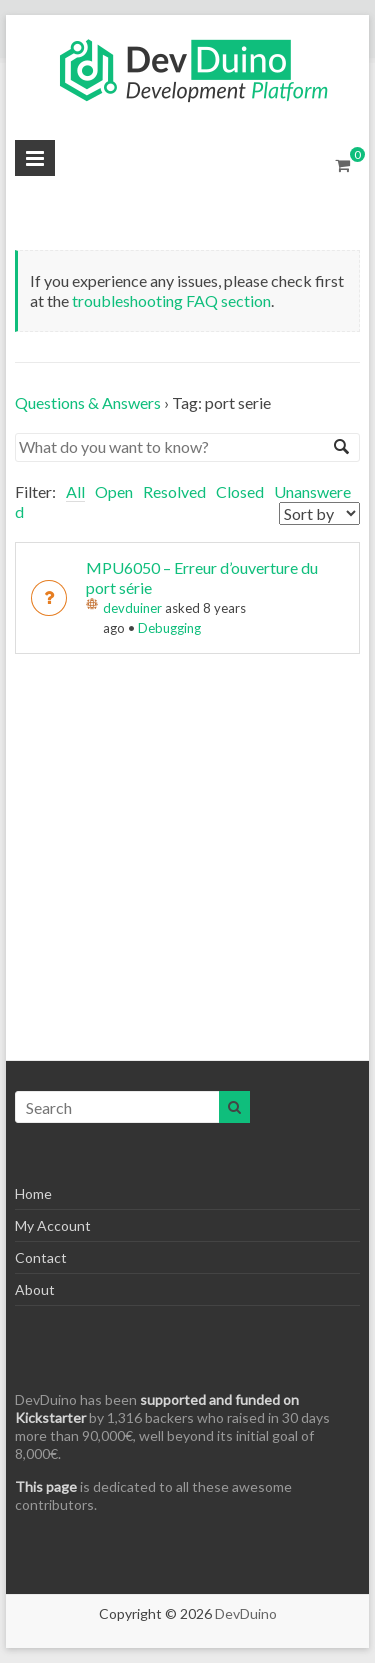 Image resolution: width=375 pixels, height=1663 pixels. Describe the element at coordinates (114, 491) in the screenshot. I see `Open` at that location.